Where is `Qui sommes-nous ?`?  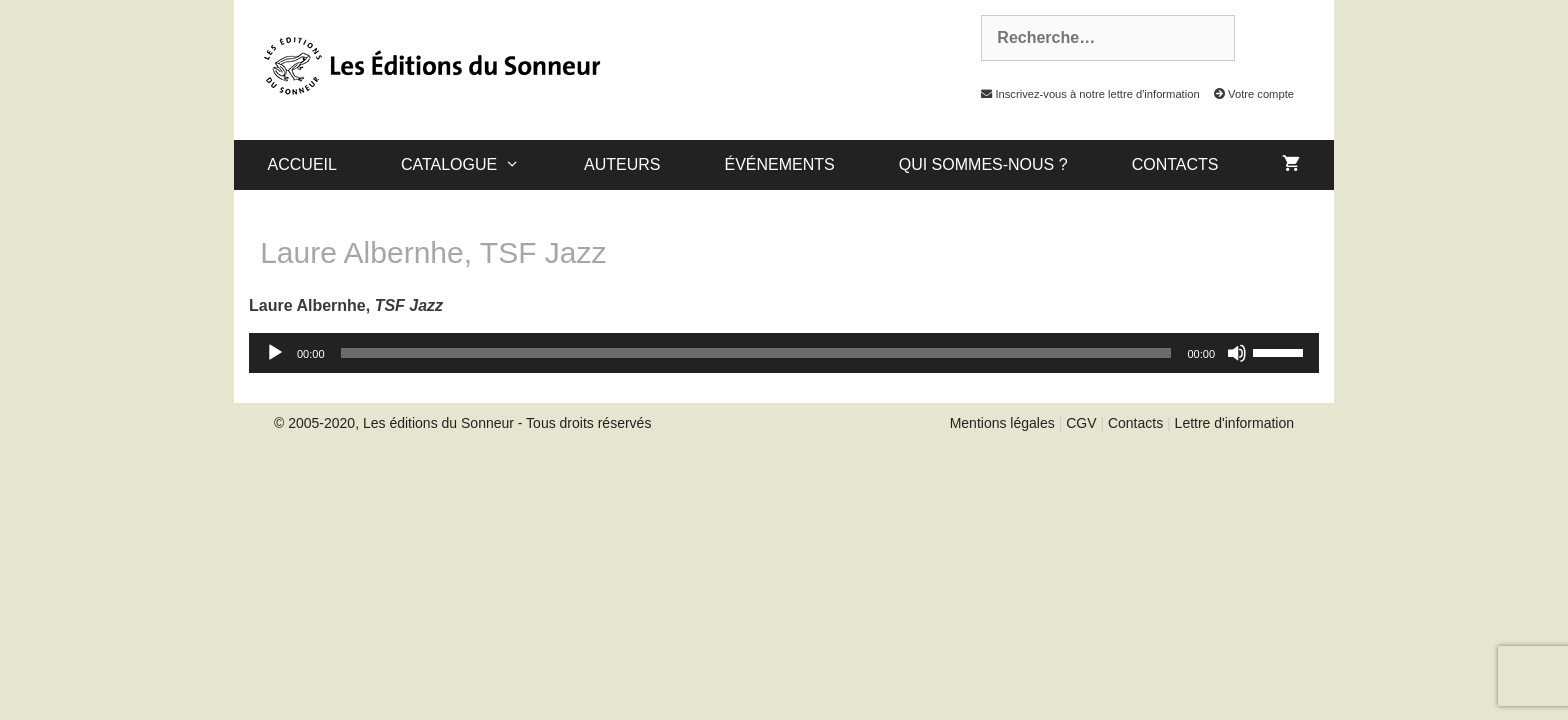 Qui sommes-nous ? is located at coordinates (983, 164).